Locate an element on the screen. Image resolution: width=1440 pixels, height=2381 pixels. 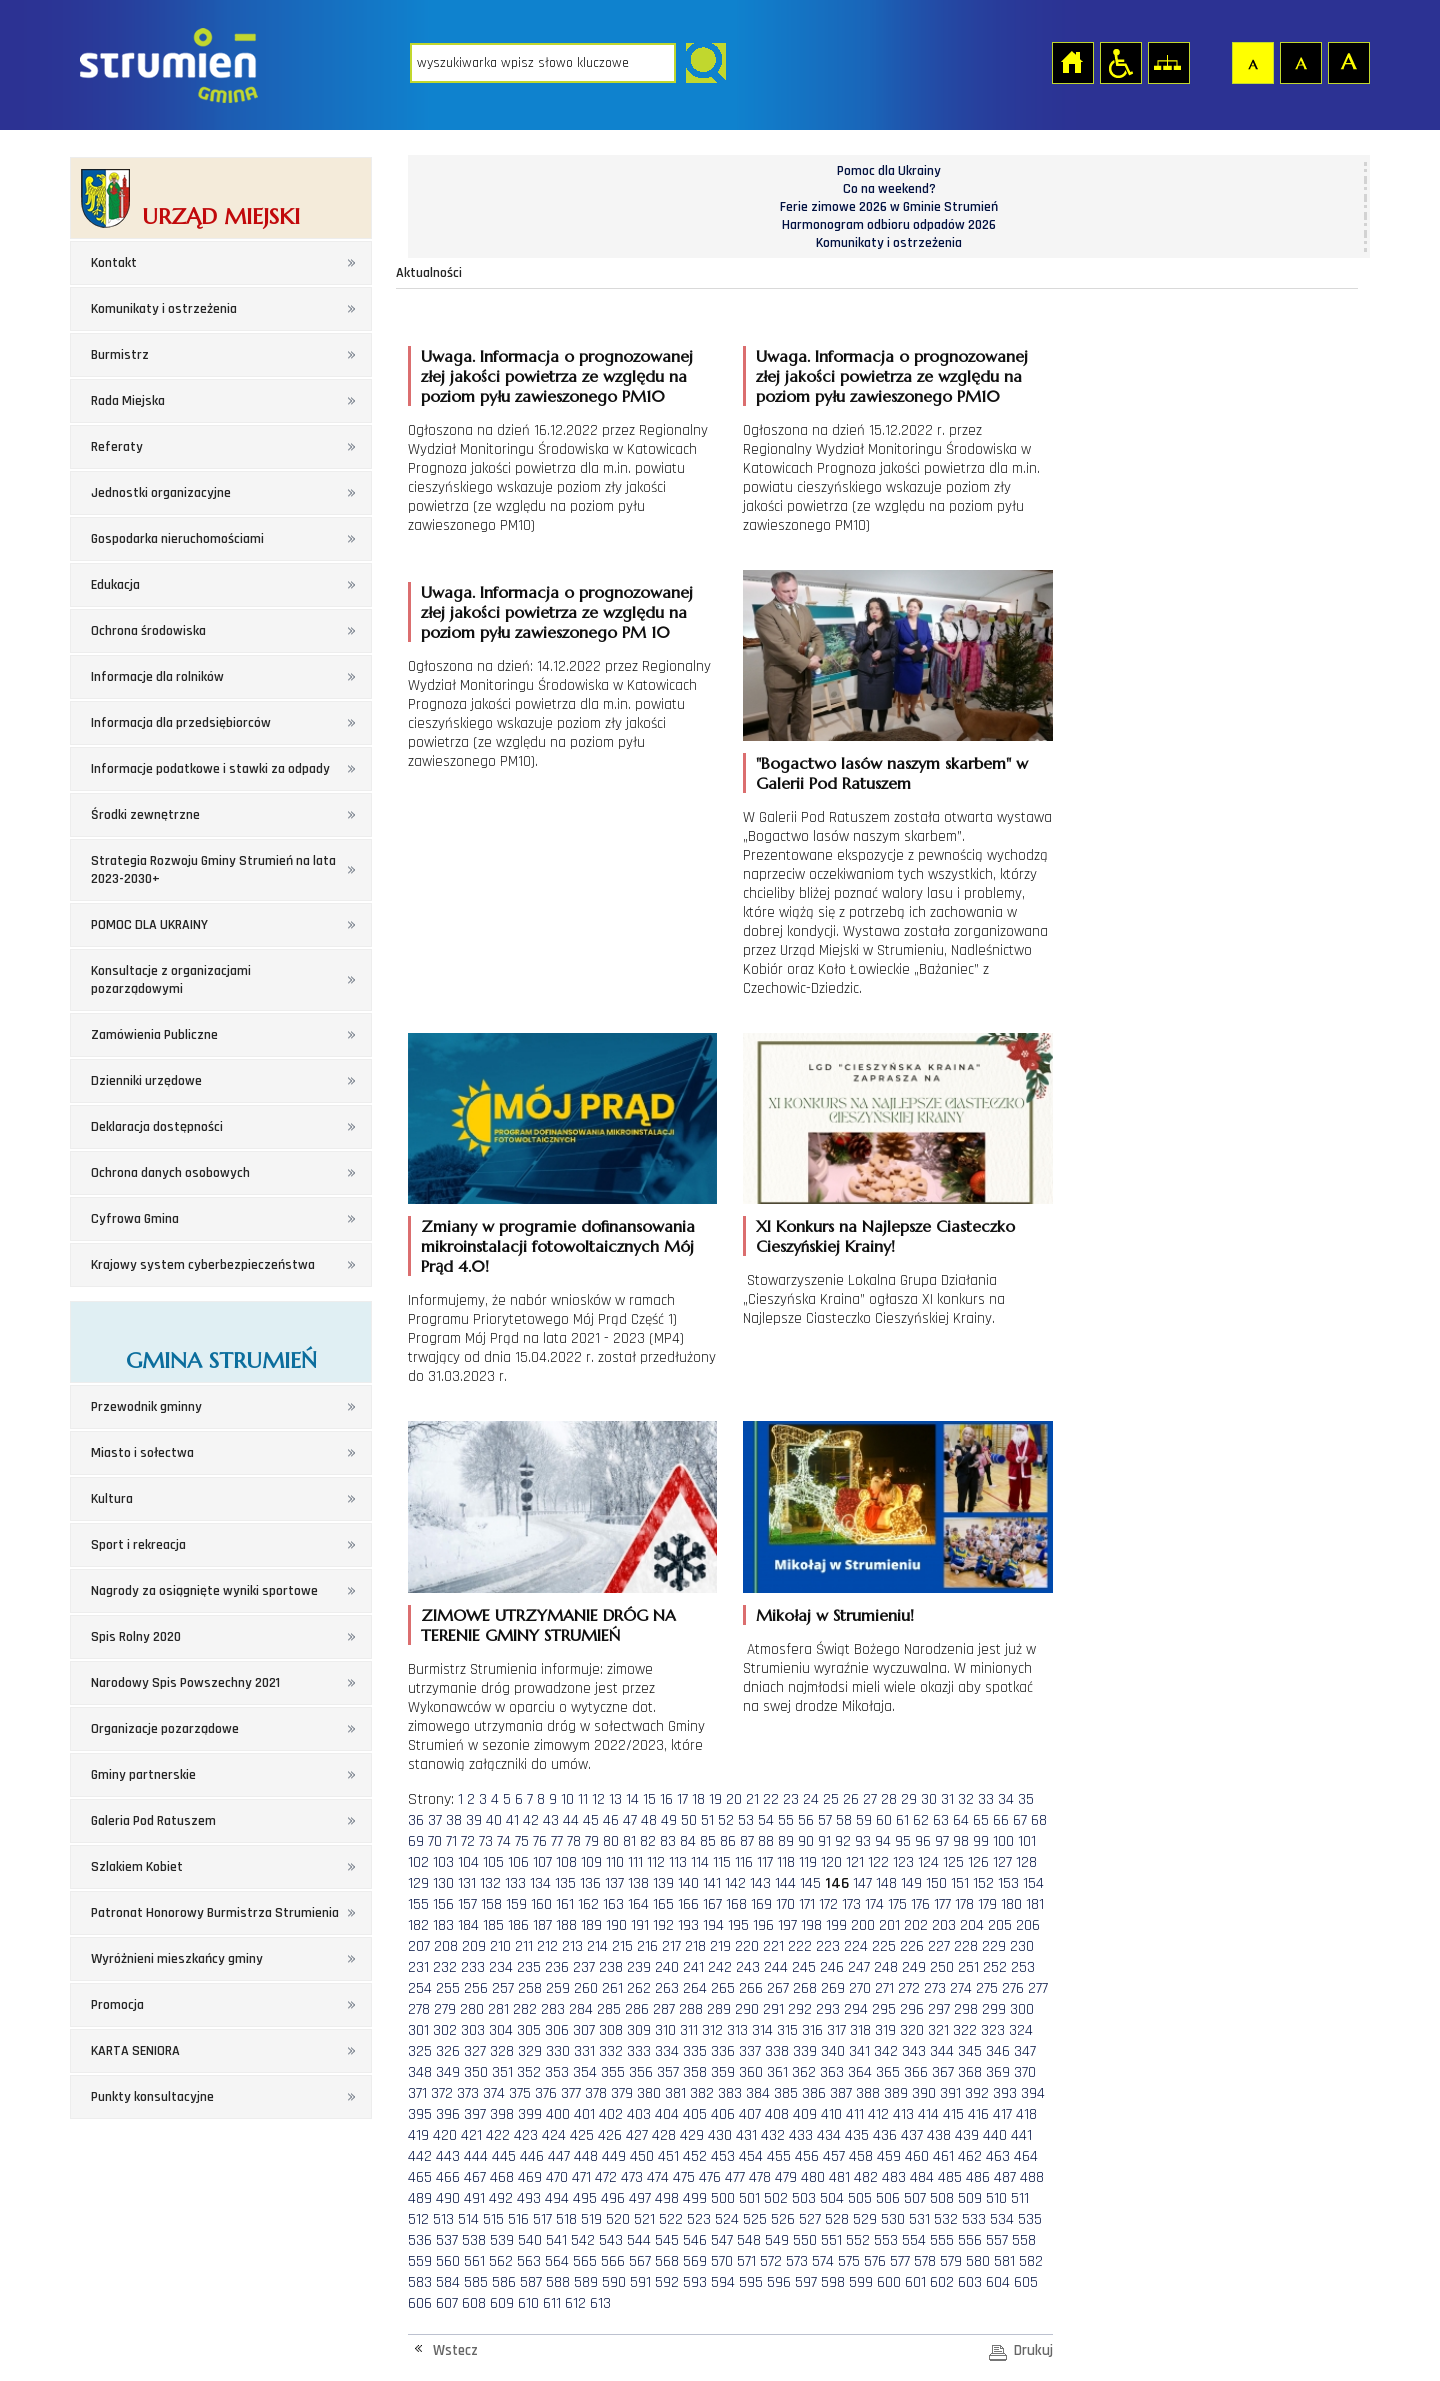
567 is located at coordinates (640, 2261).